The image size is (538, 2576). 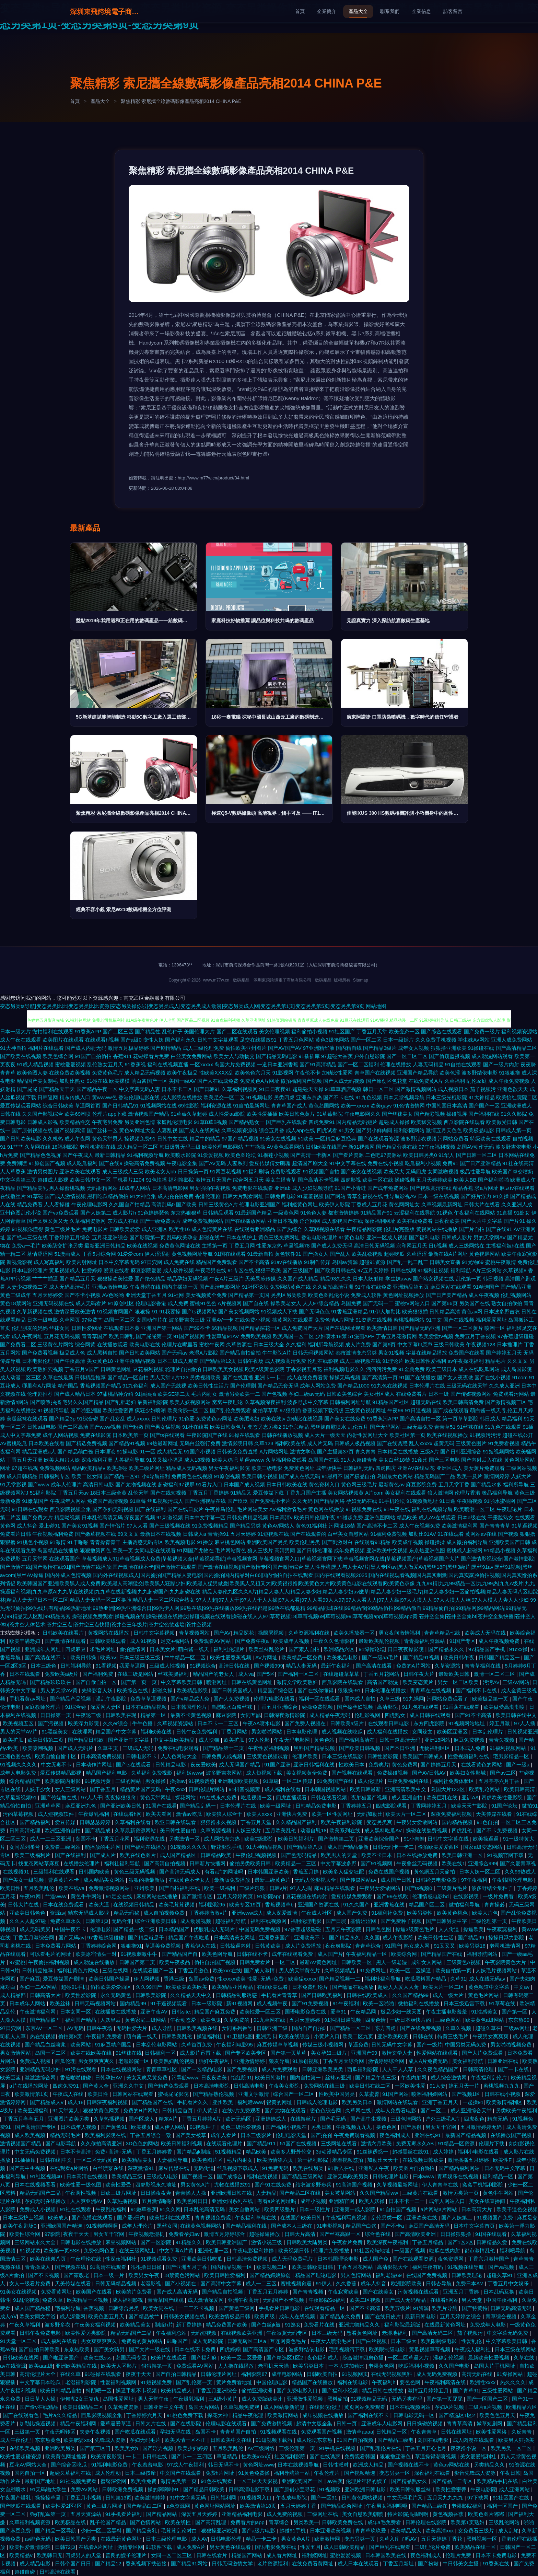 I want to click on 中文无毒不卡, so click(x=57, y=1764).